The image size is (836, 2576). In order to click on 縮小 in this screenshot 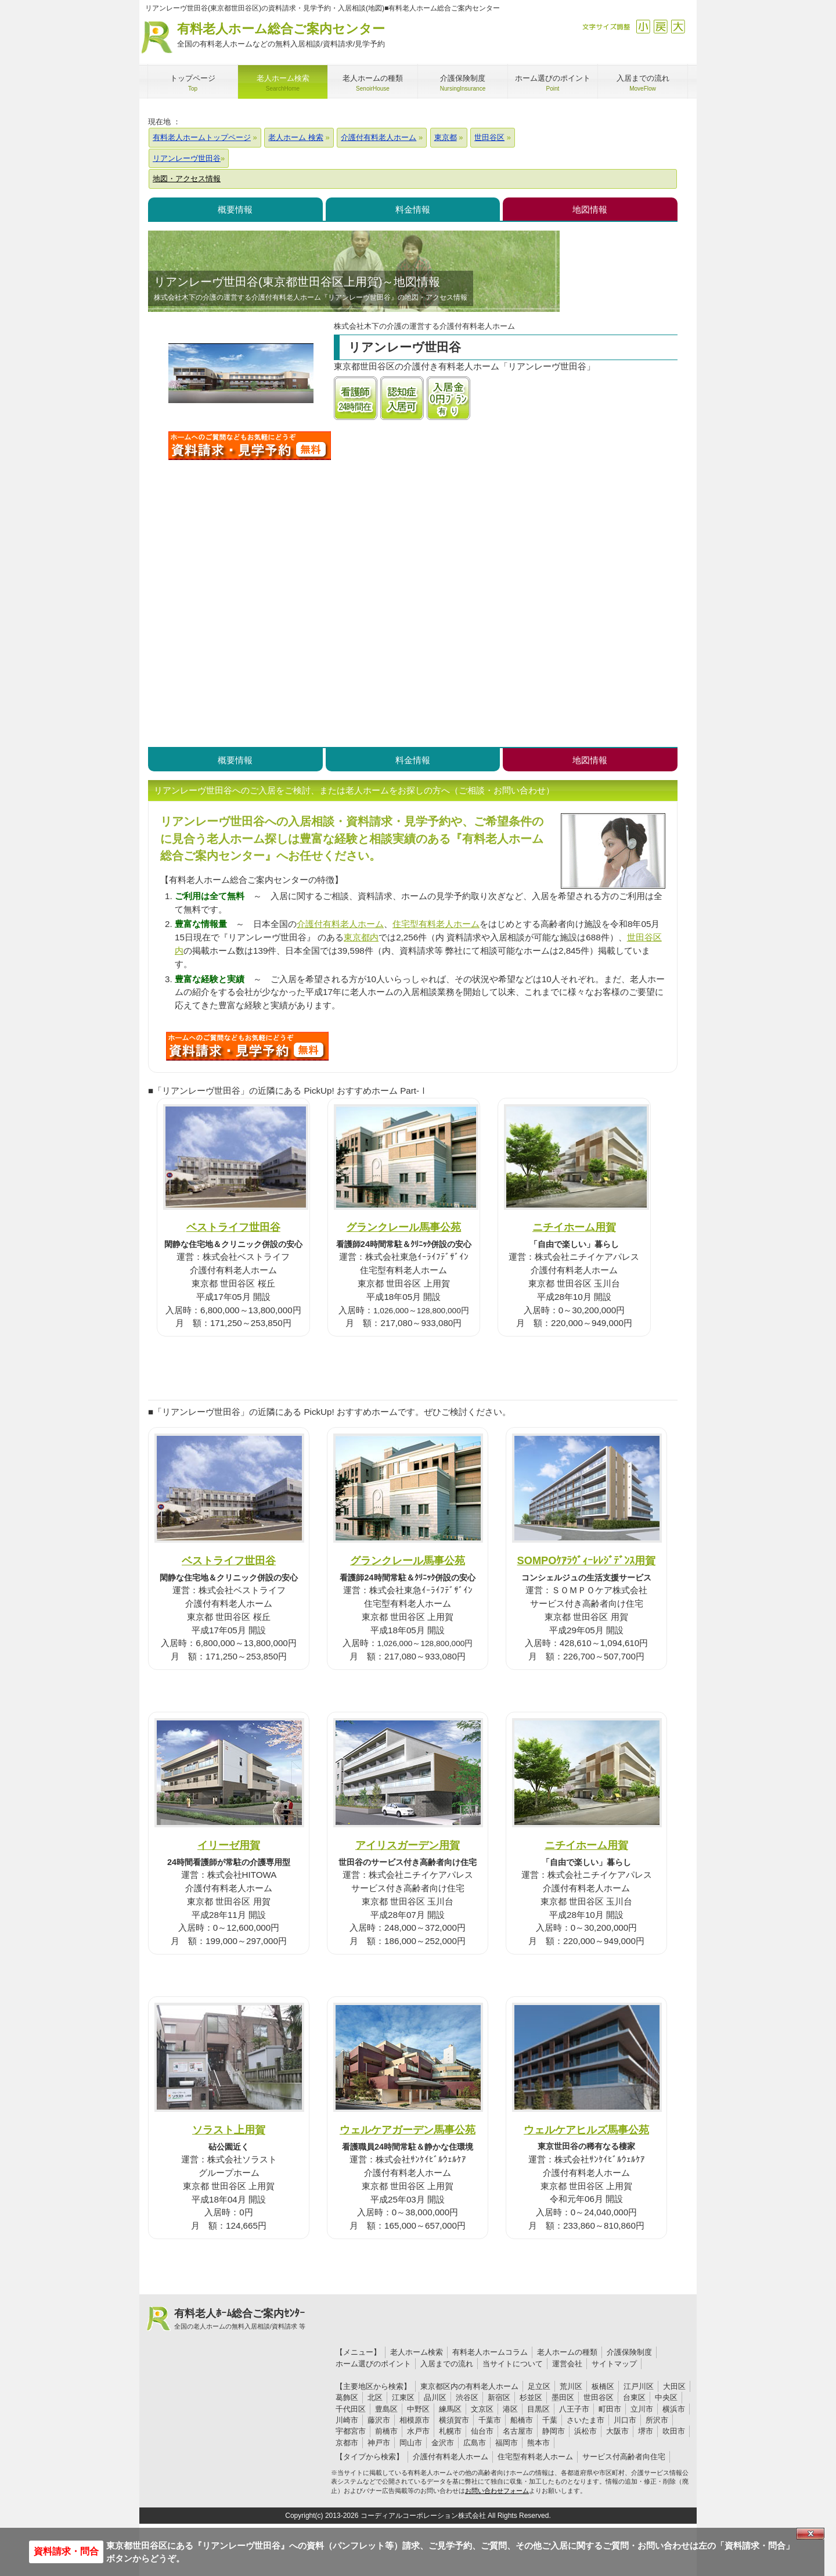, I will do `click(643, 26)`.